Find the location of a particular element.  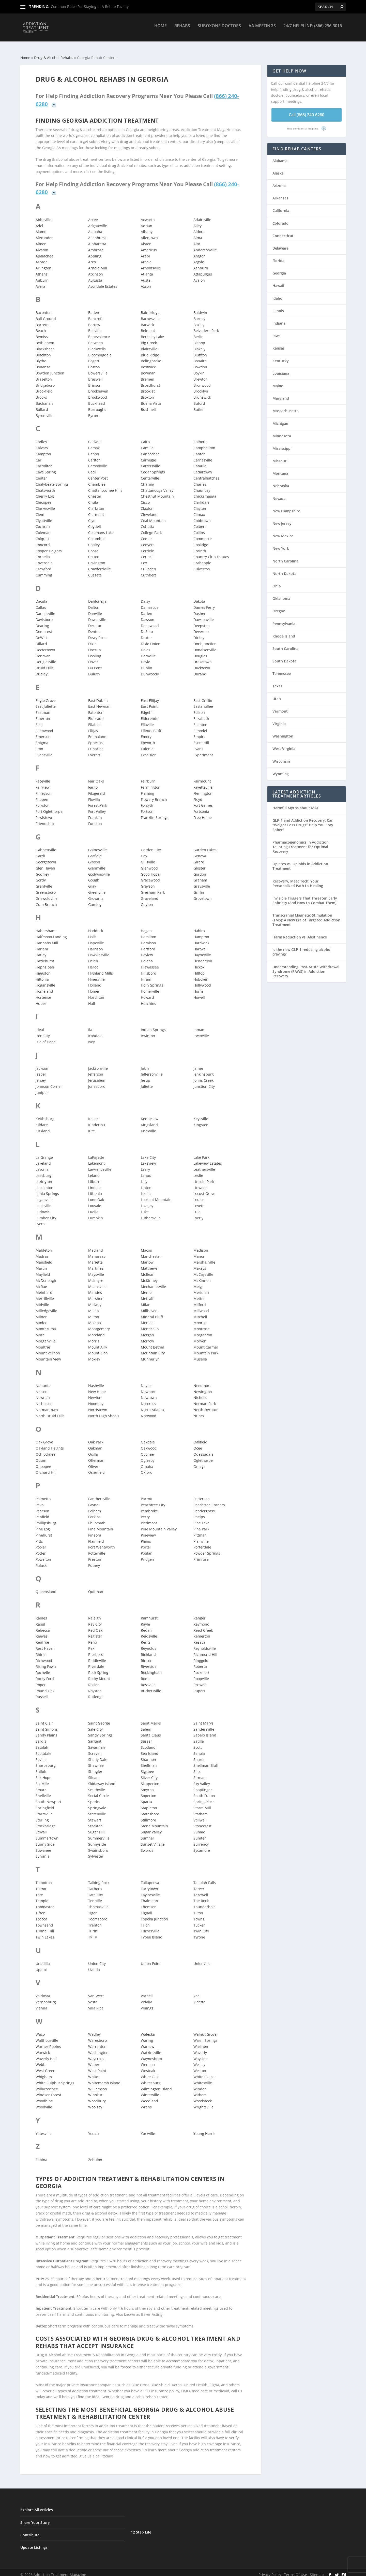

Yonah is located at coordinates (93, 2128).